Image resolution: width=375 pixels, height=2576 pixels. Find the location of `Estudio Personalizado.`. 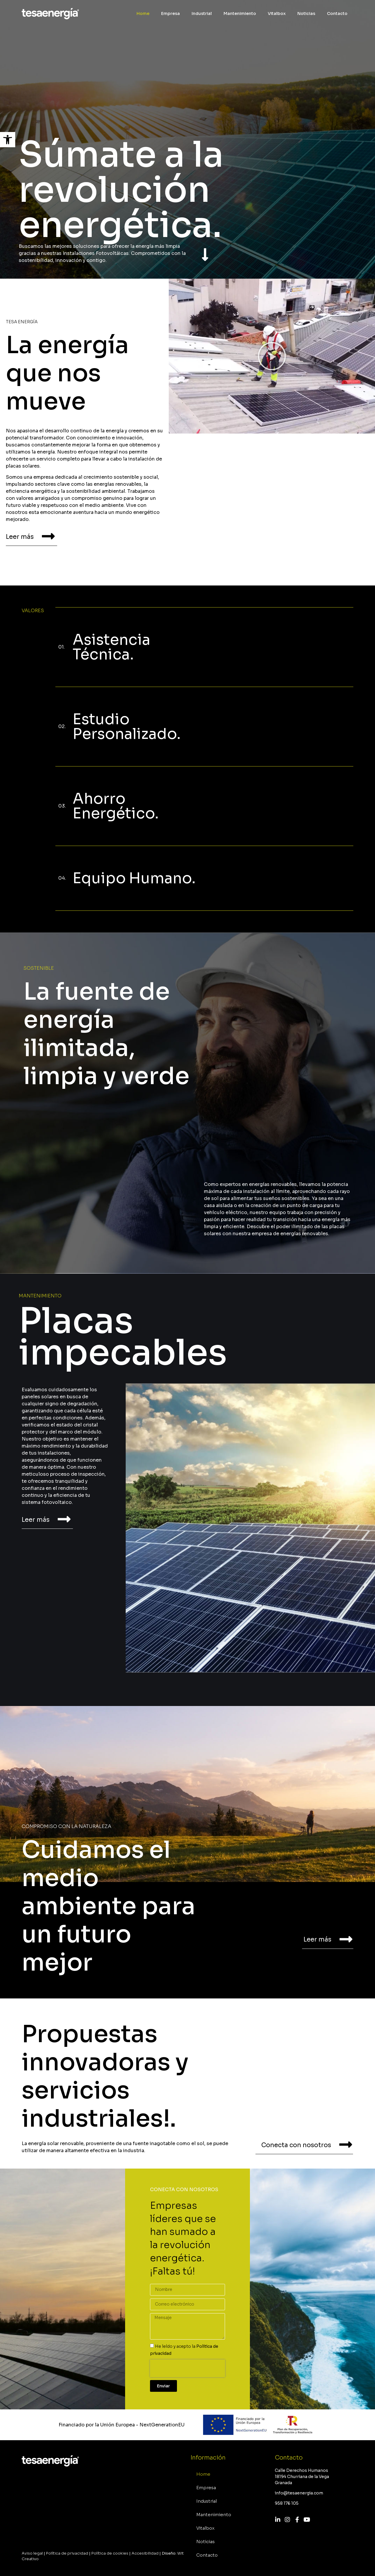

Estudio Personalizado. is located at coordinates (127, 726).